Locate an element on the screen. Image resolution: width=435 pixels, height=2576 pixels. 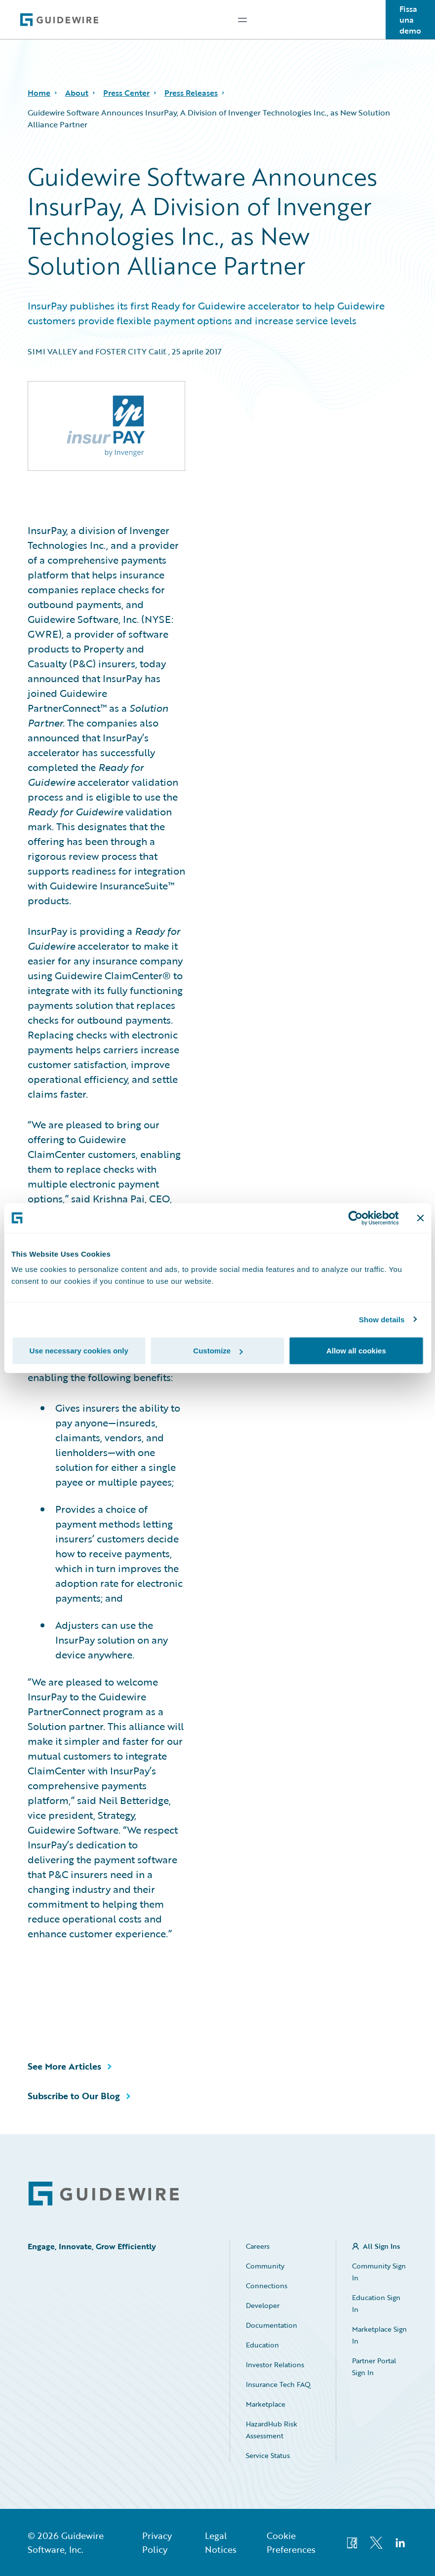
Partner Portal Sign In is located at coordinates (374, 2366).